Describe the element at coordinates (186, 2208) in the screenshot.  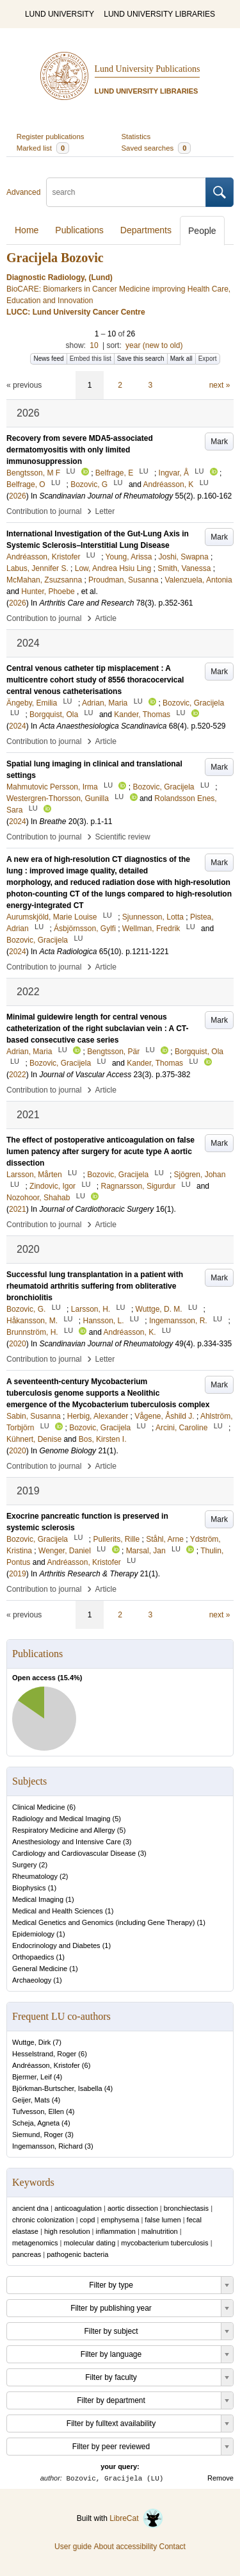
I see `bronchiectasis` at that location.